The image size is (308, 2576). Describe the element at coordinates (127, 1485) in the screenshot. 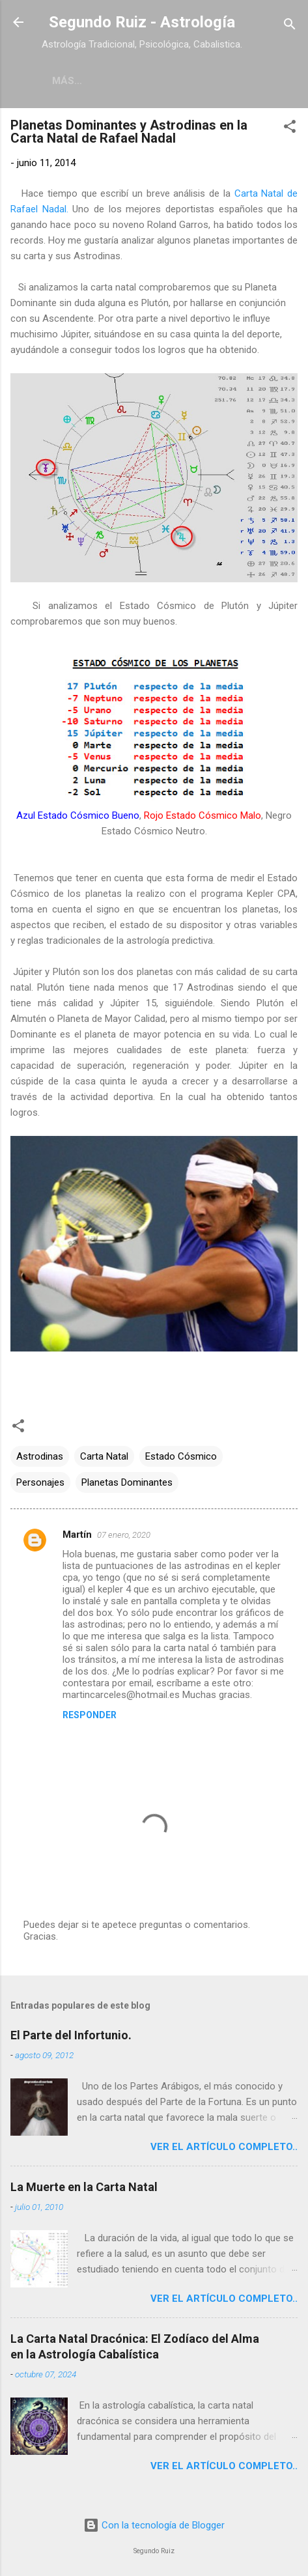

I see `Planetas Dominantes` at that location.